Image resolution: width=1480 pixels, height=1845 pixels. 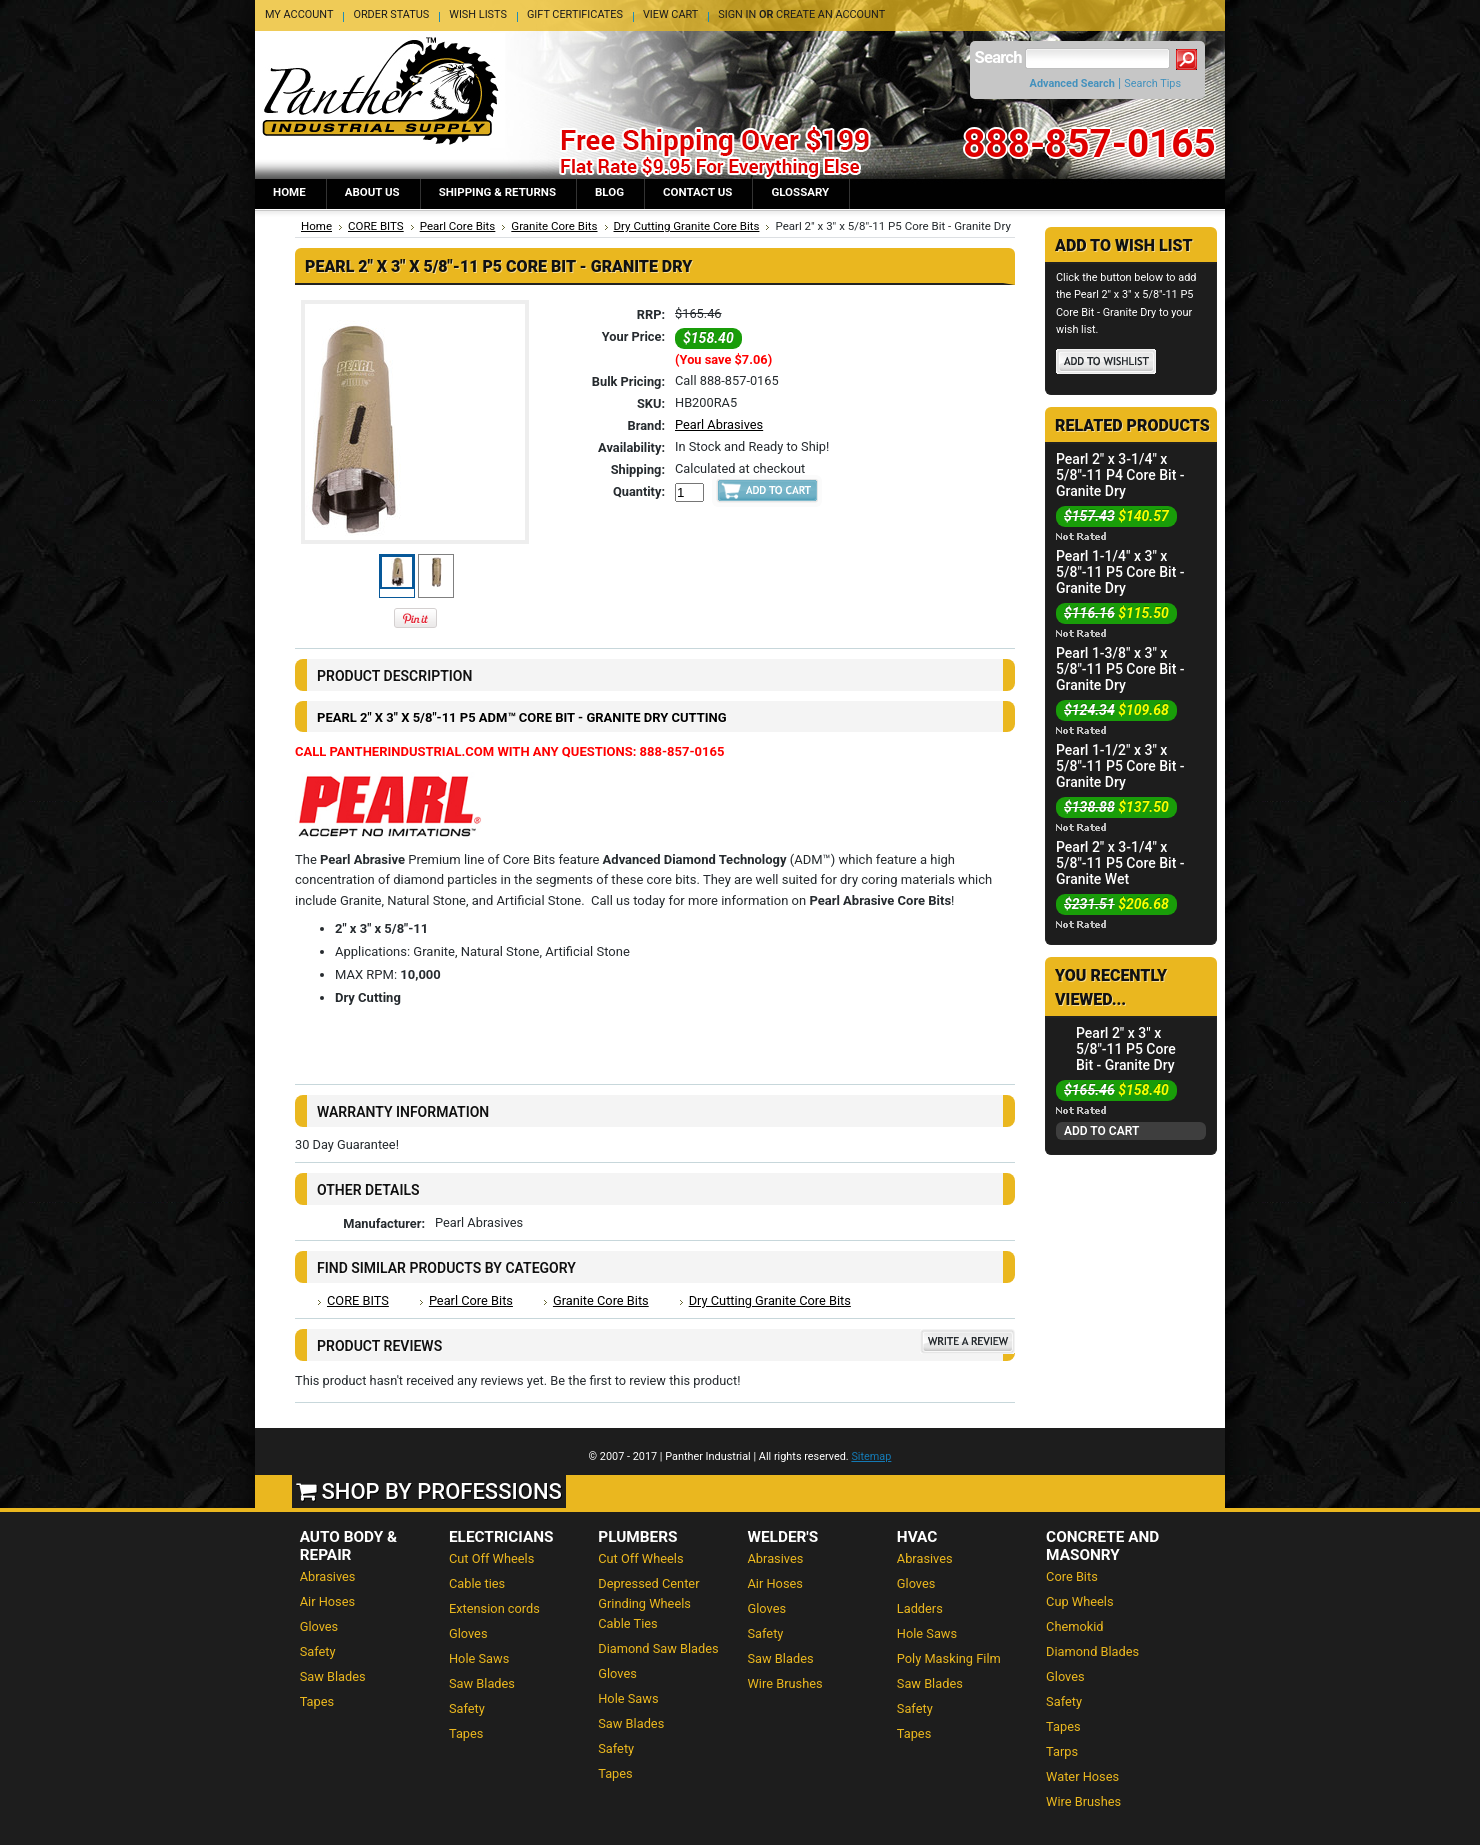 I want to click on Search, so click(x=998, y=57).